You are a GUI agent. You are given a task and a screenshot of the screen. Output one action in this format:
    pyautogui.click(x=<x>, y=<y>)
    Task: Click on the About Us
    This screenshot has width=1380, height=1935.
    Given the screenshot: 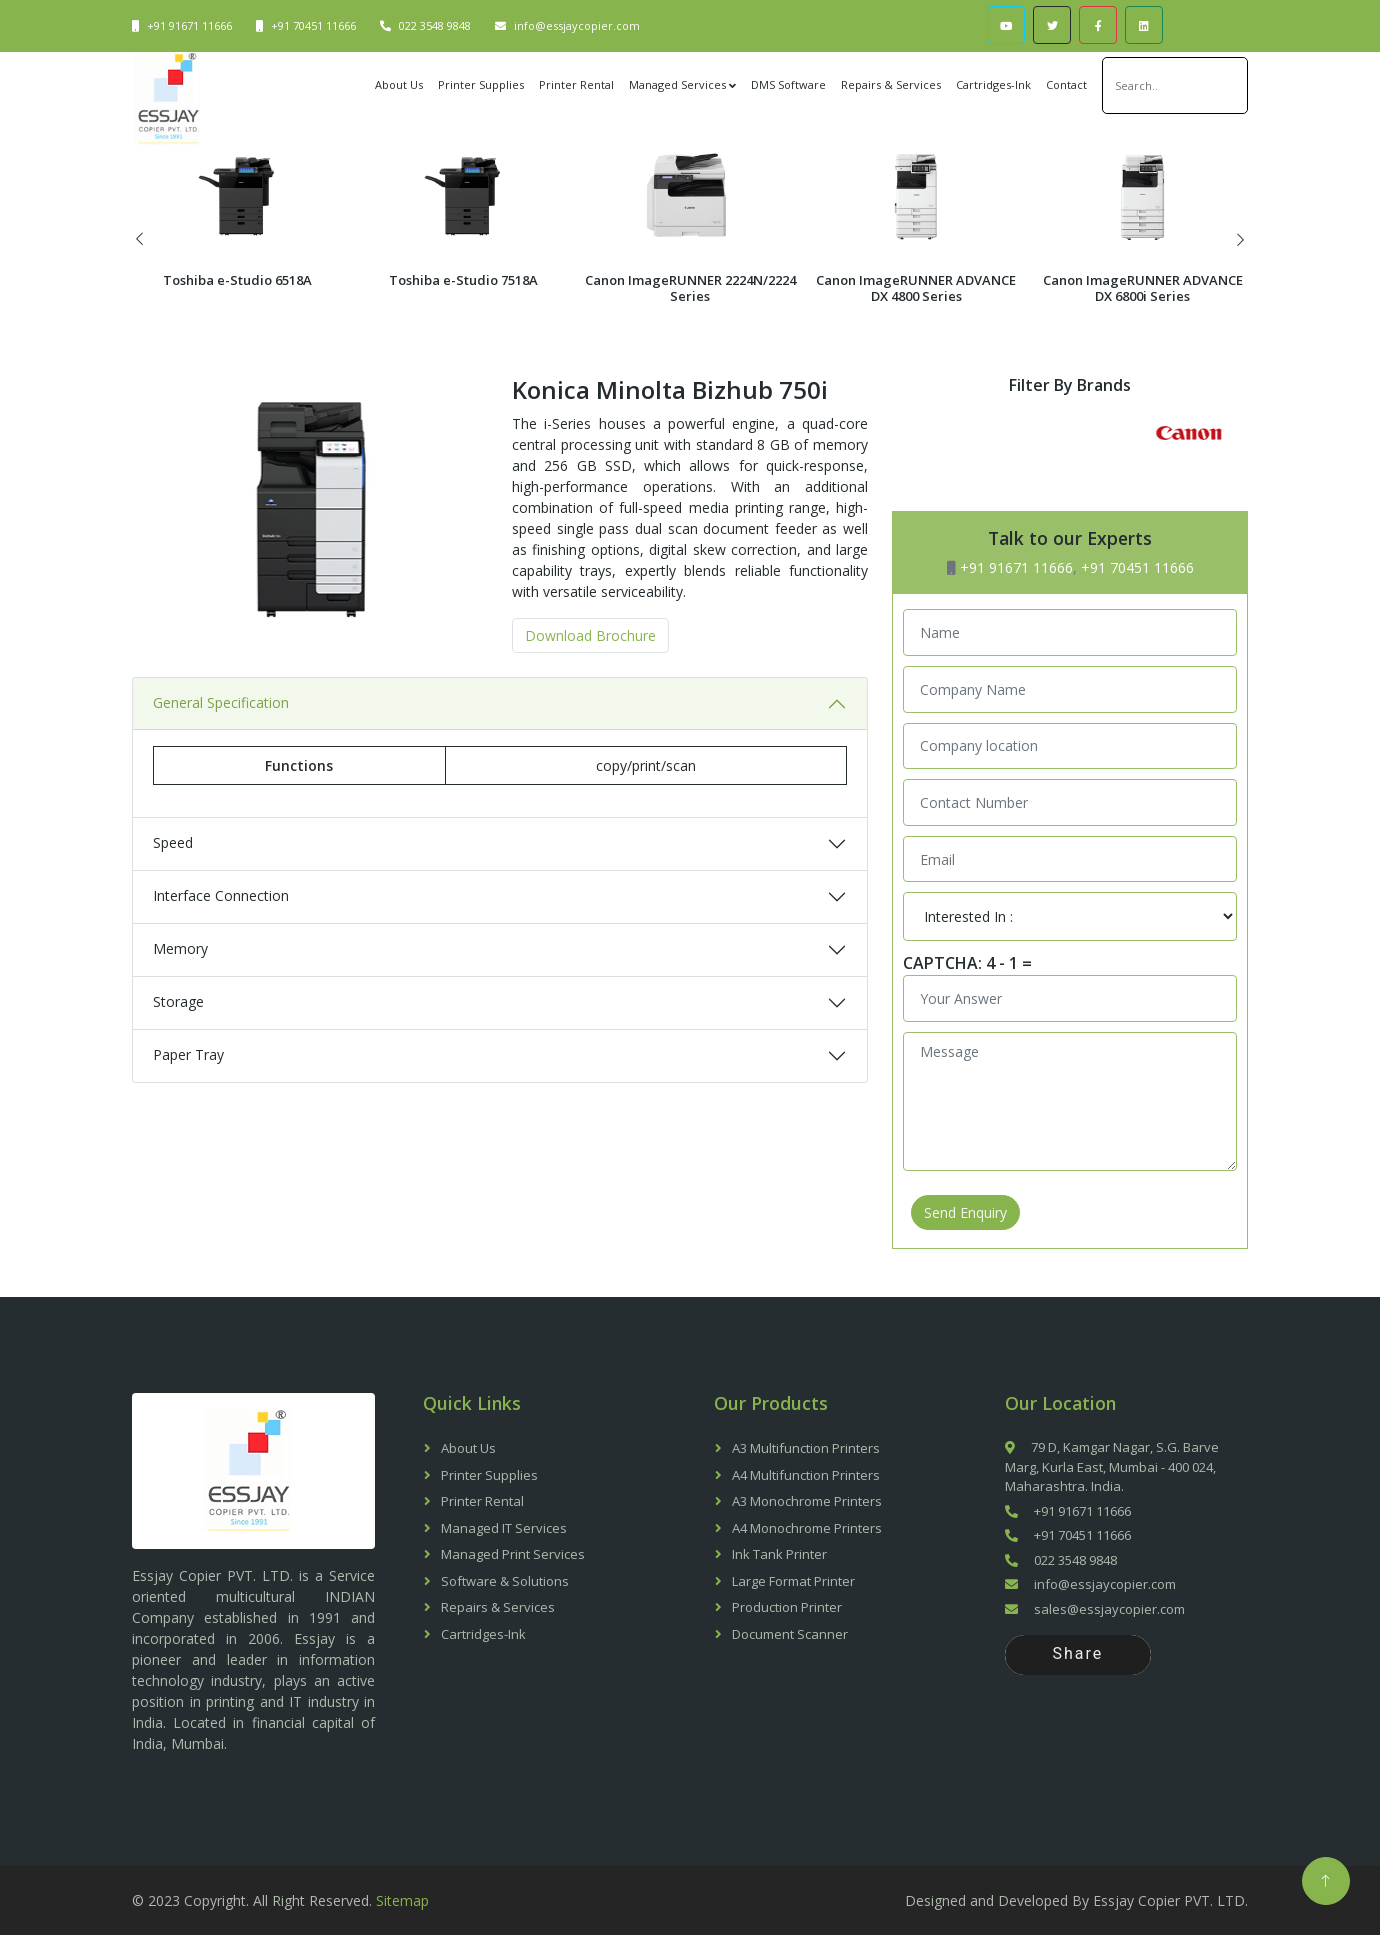 What is the action you would take?
    pyautogui.click(x=399, y=84)
    